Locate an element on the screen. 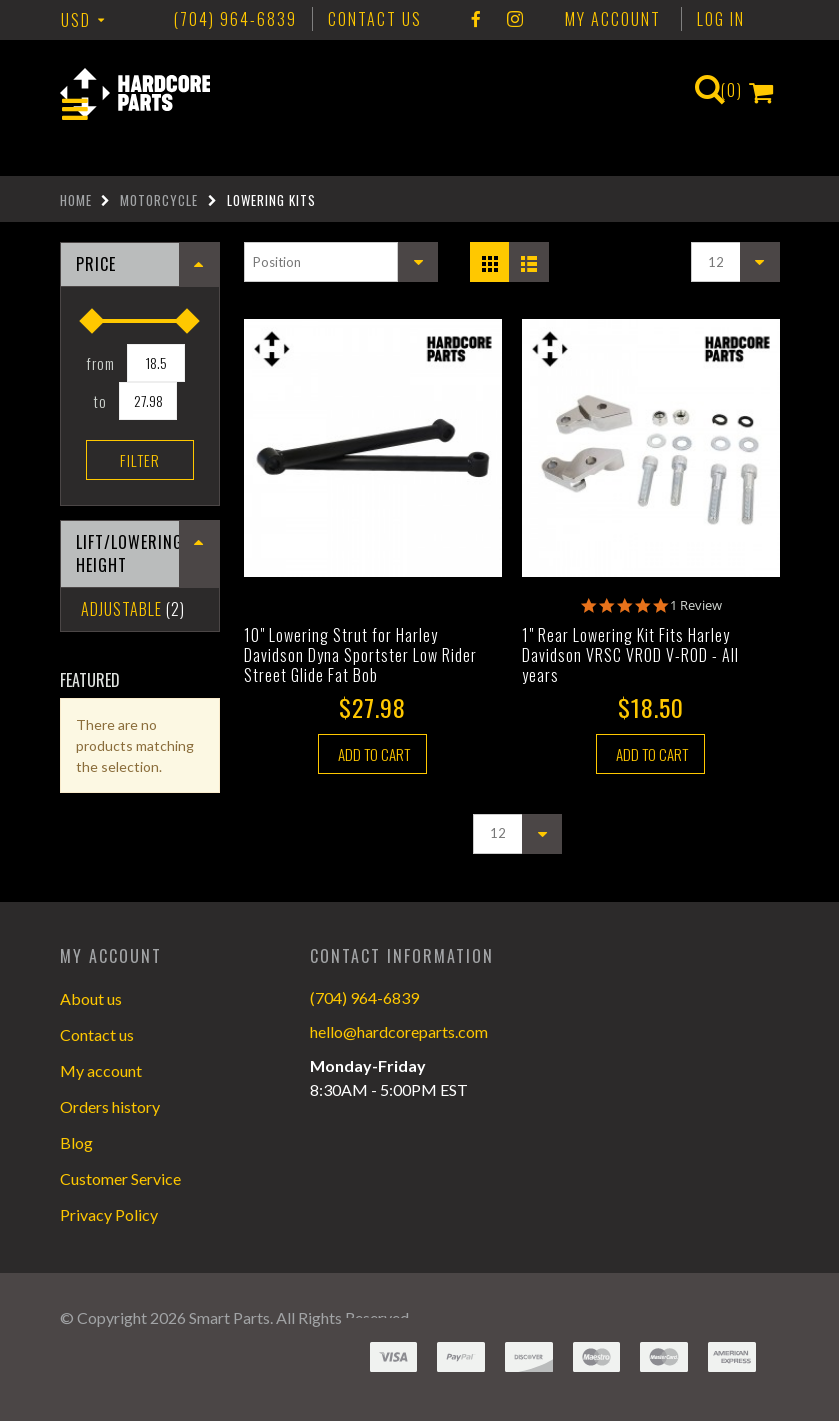 The image size is (839, 1421). hello@hardcoreparts.com is located at coordinates (399, 1031).